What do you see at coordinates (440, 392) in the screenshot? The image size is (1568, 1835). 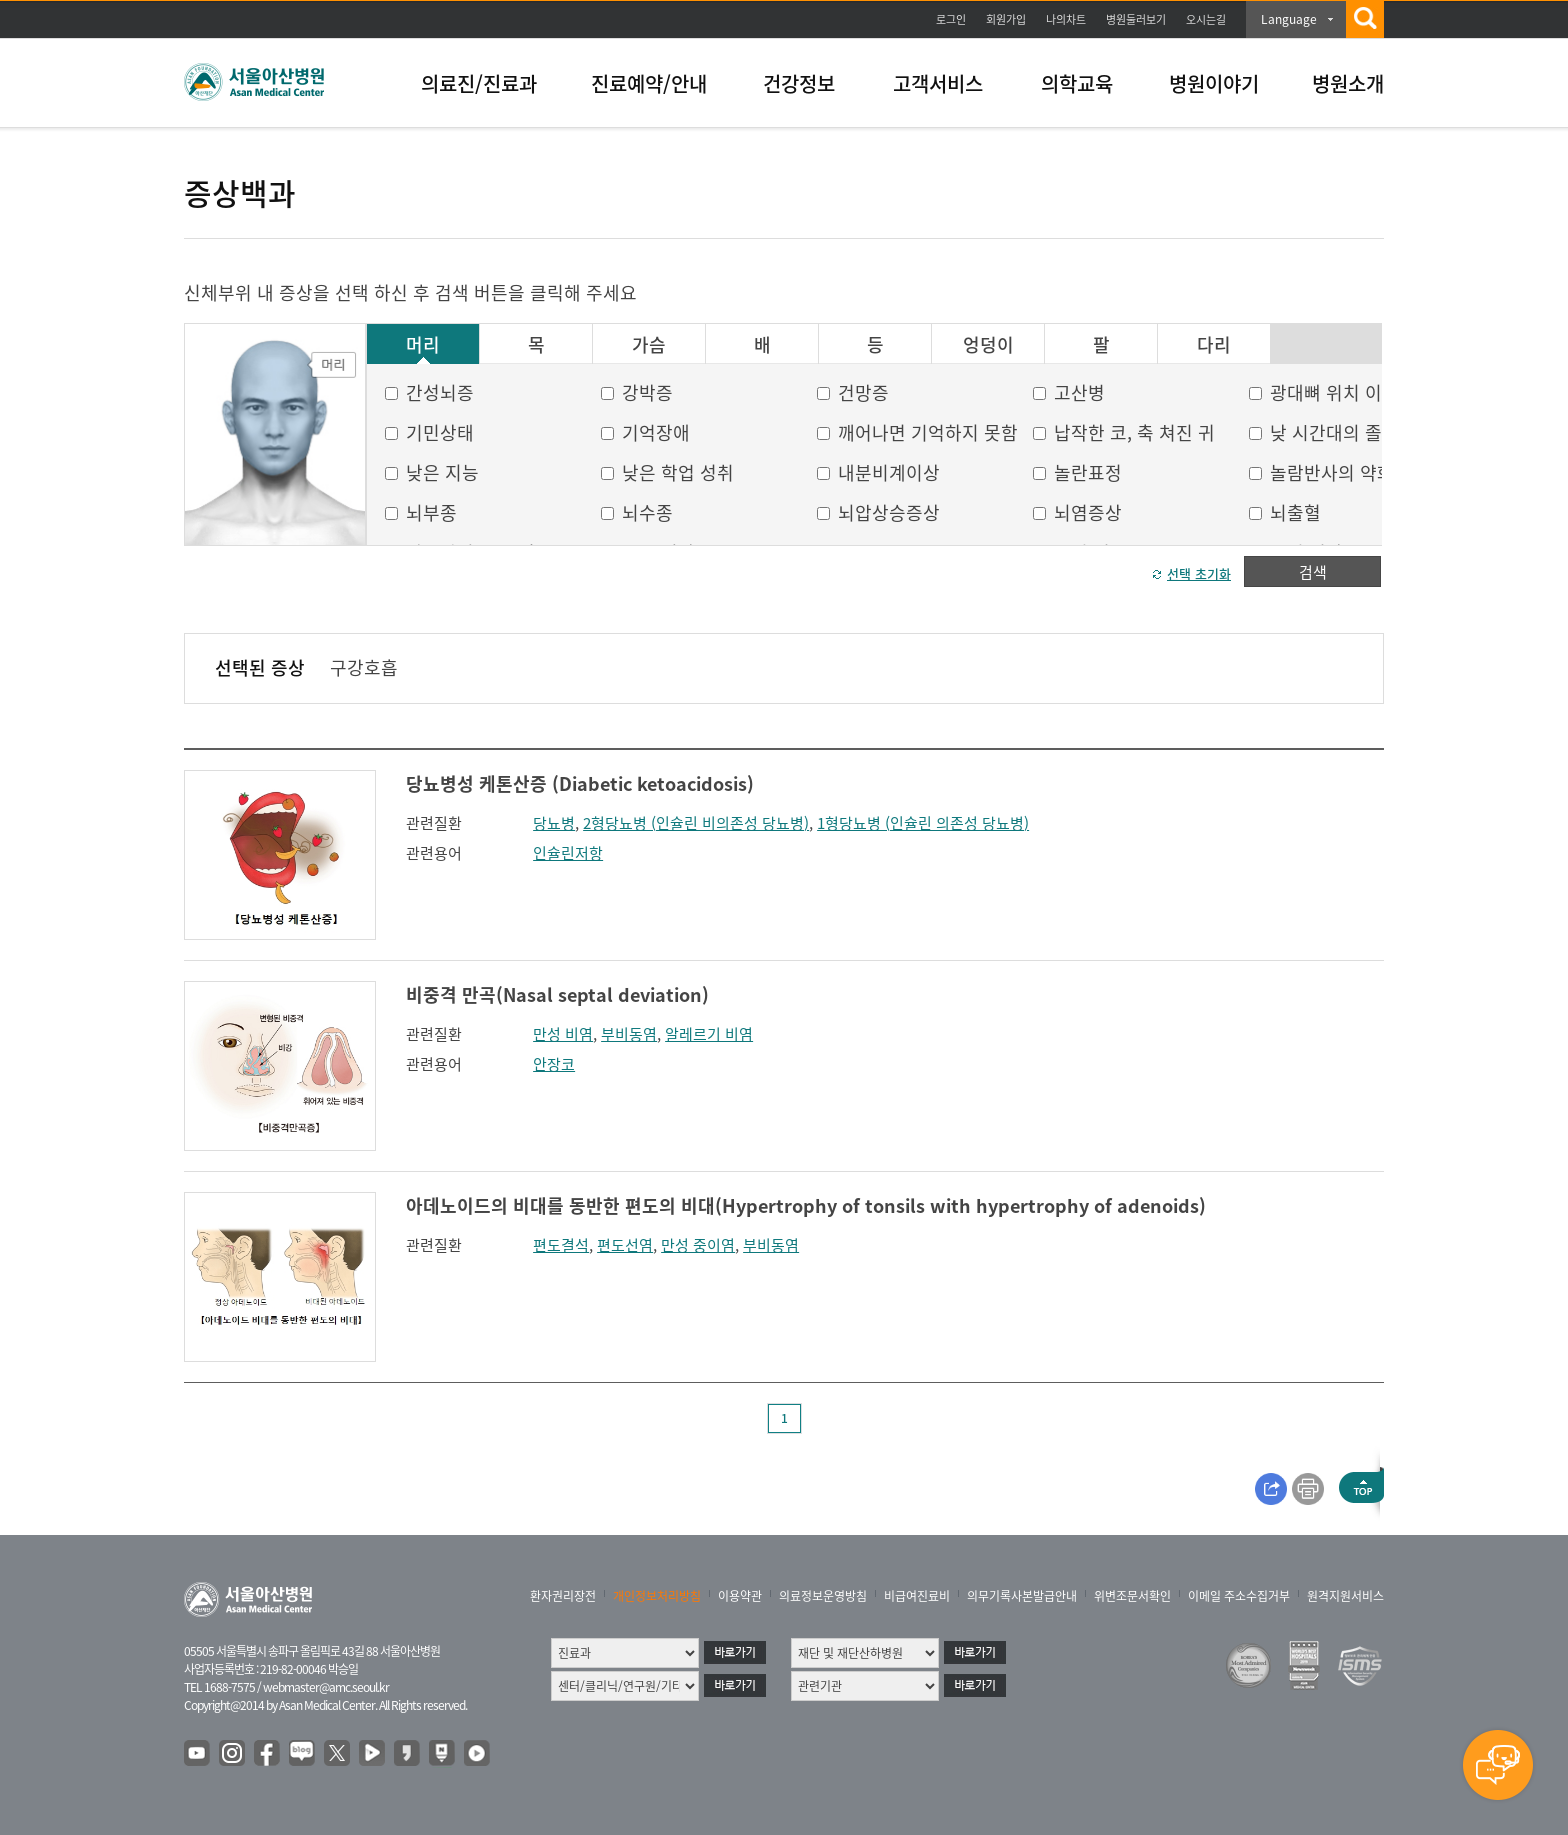 I see `간성뇌증` at bounding box center [440, 392].